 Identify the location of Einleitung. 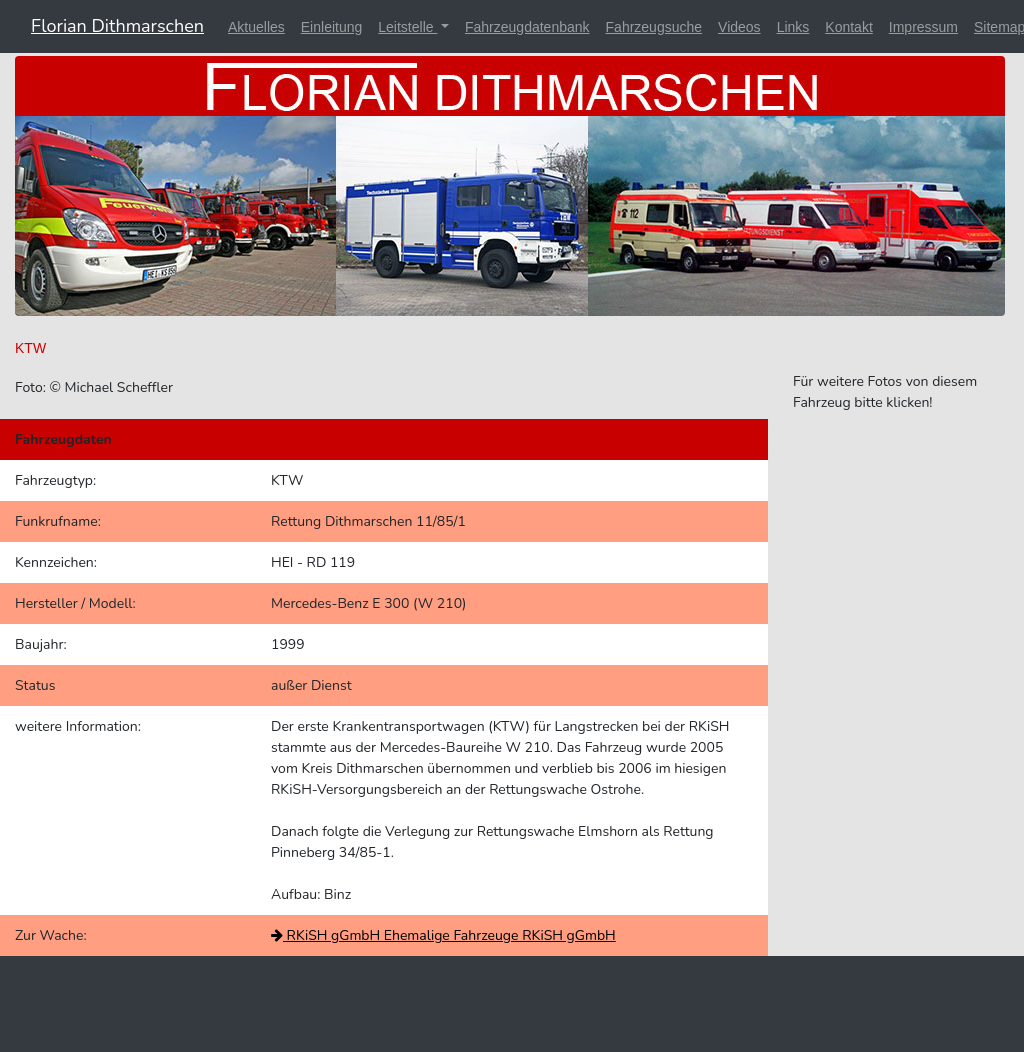
(332, 27).